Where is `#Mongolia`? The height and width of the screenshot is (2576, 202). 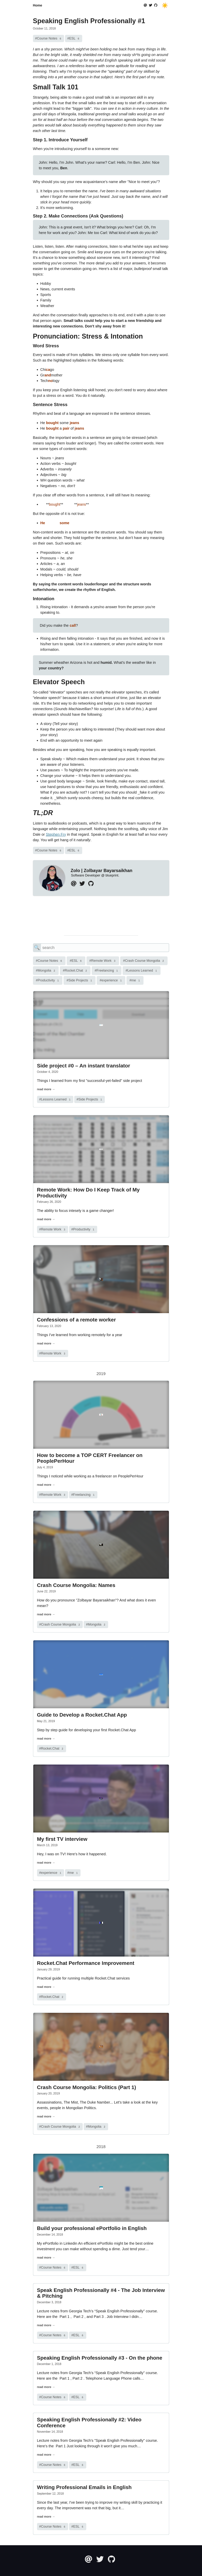 #Mongolia is located at coordinates (46, 971).